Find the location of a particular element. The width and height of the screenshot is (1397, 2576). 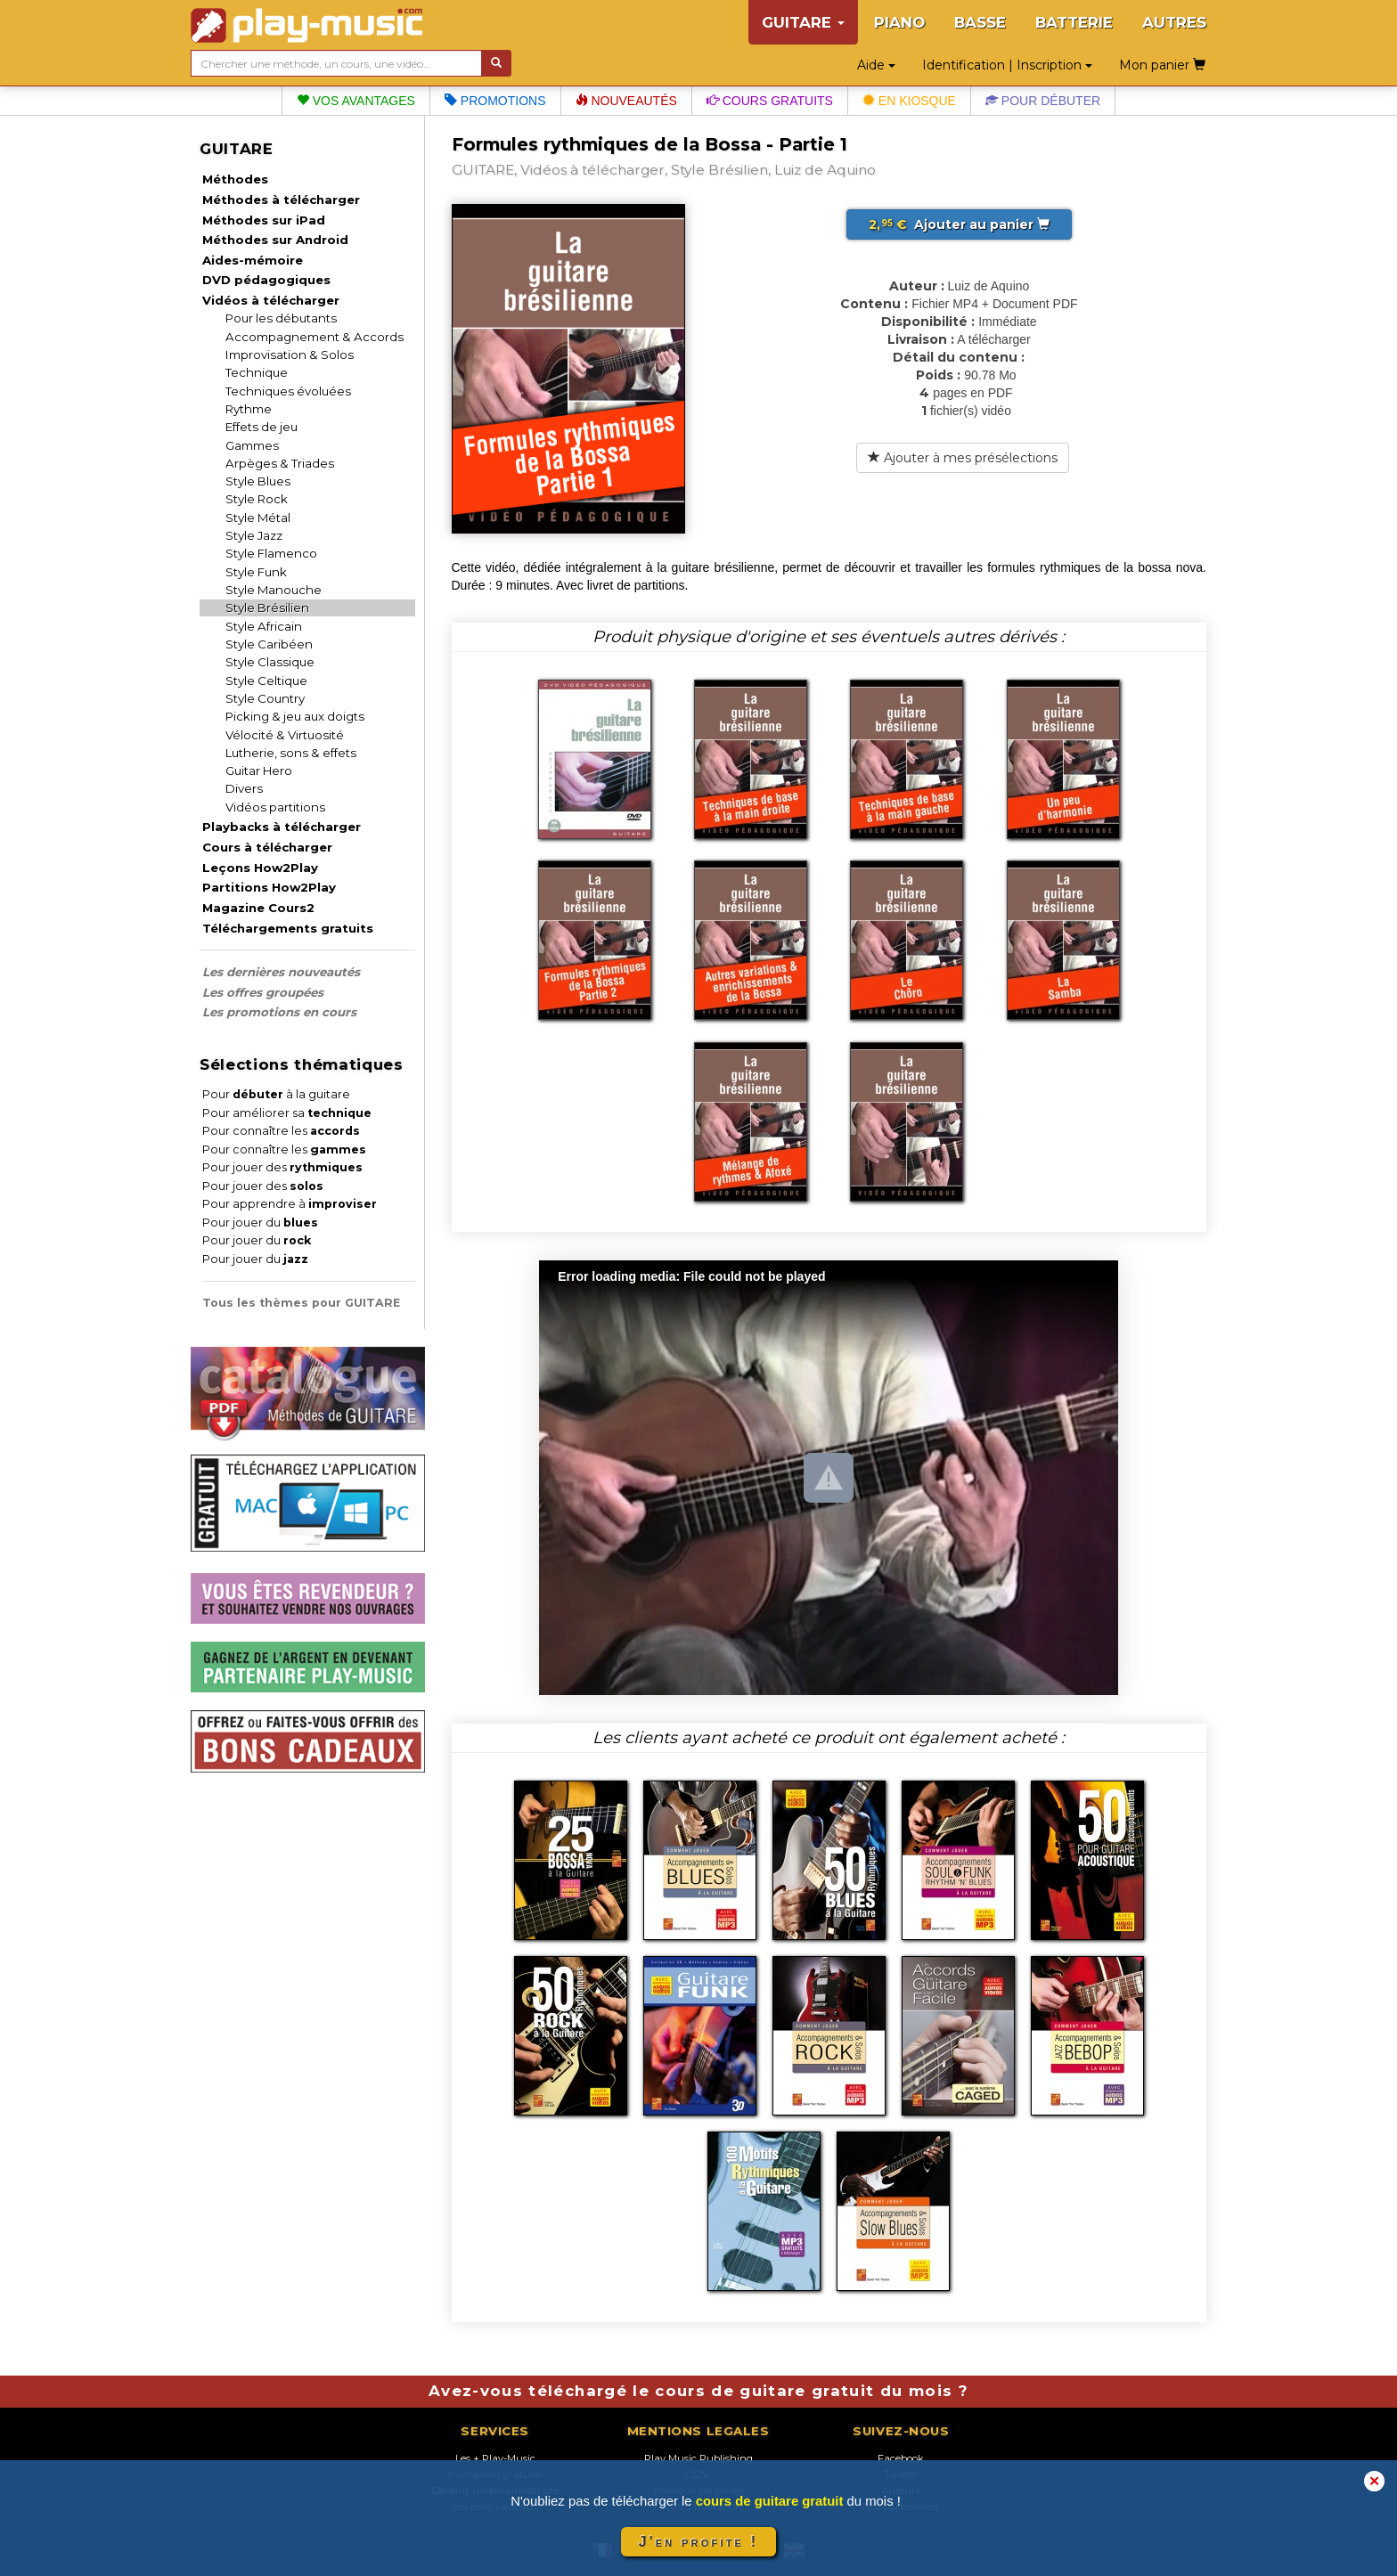

Méthodes sur iPad is located at coordinates (263, 220).